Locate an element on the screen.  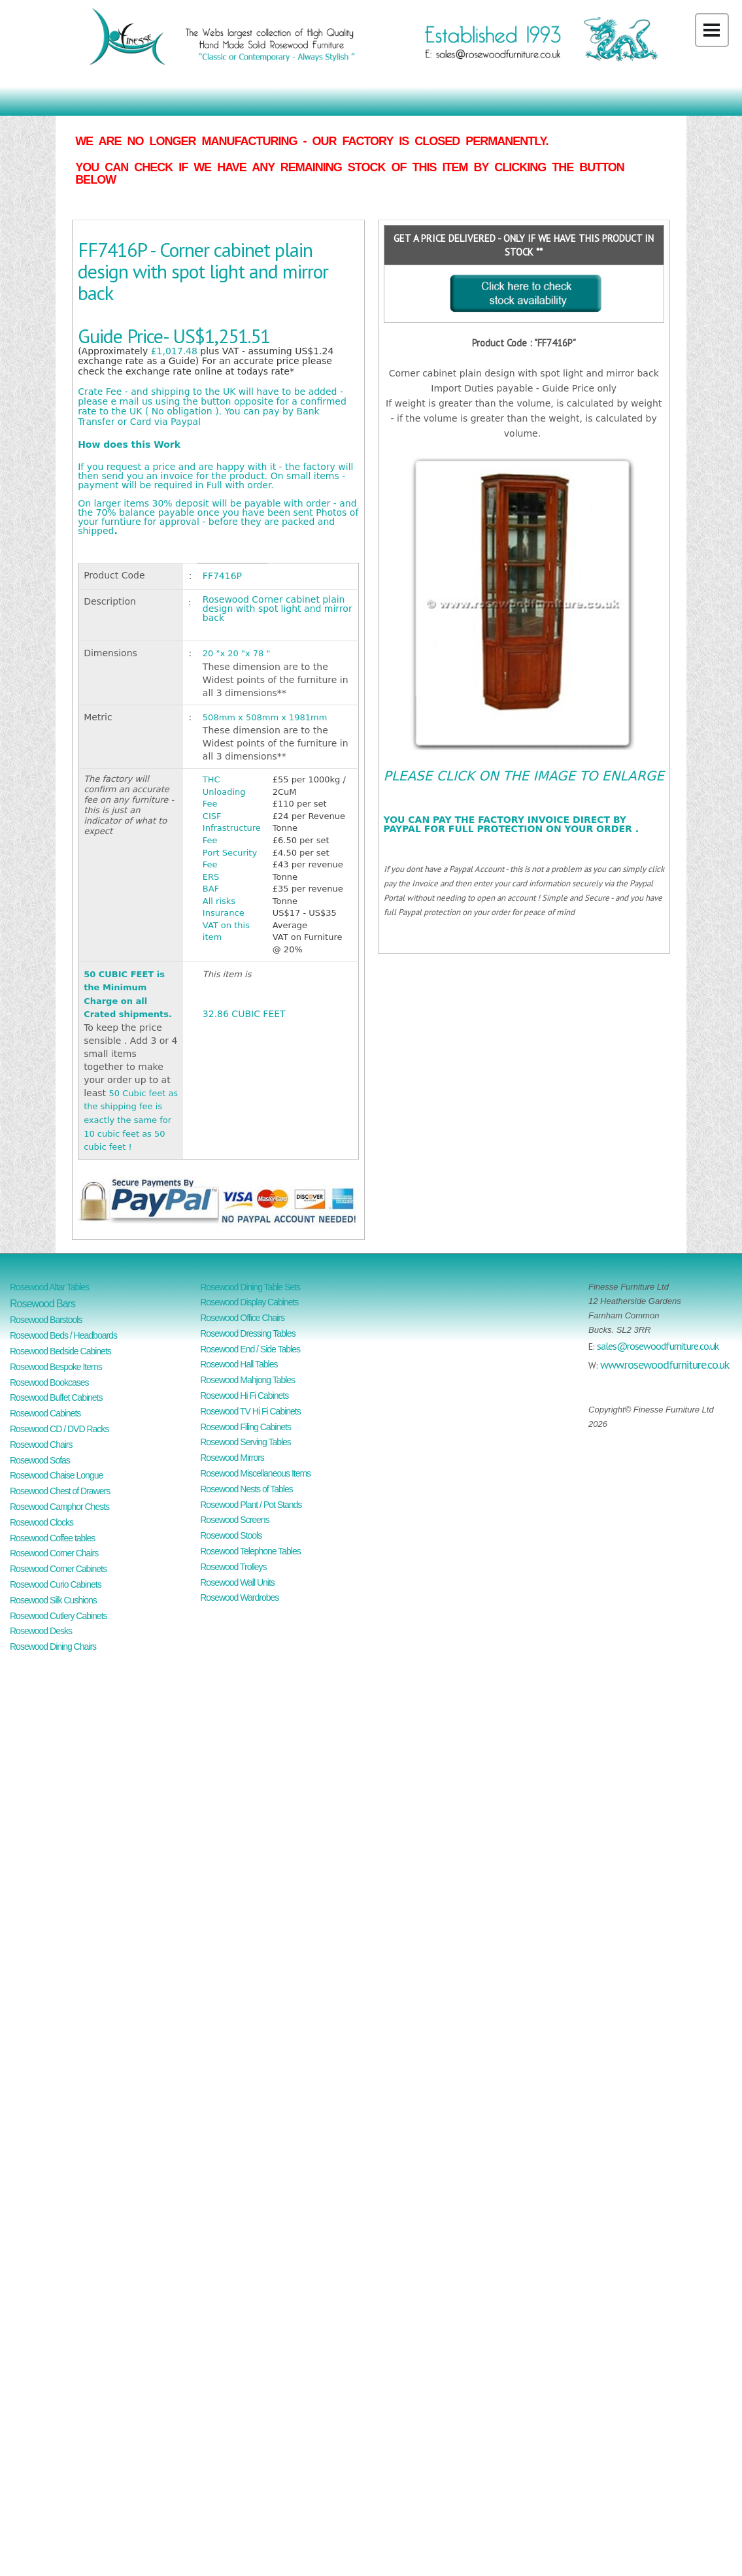
Rosewood Trolleys is located at coordinates (233, 1567).